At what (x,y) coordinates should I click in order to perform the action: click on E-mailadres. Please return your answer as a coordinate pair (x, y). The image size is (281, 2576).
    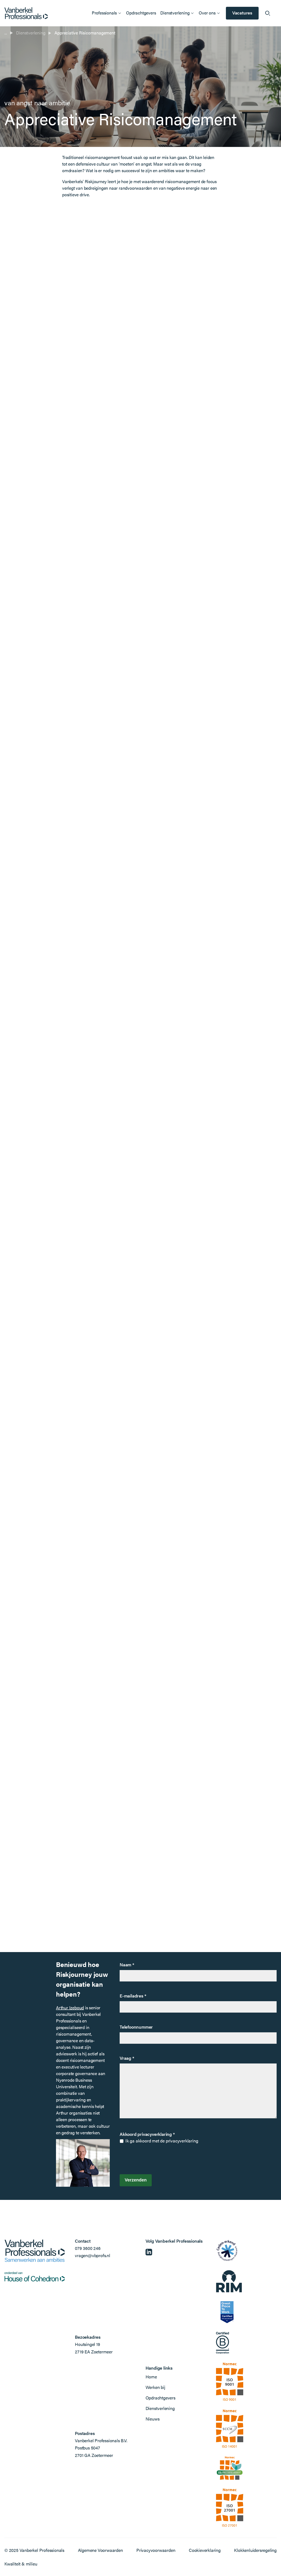
    Looking at the image, I should click on (133, 1995).